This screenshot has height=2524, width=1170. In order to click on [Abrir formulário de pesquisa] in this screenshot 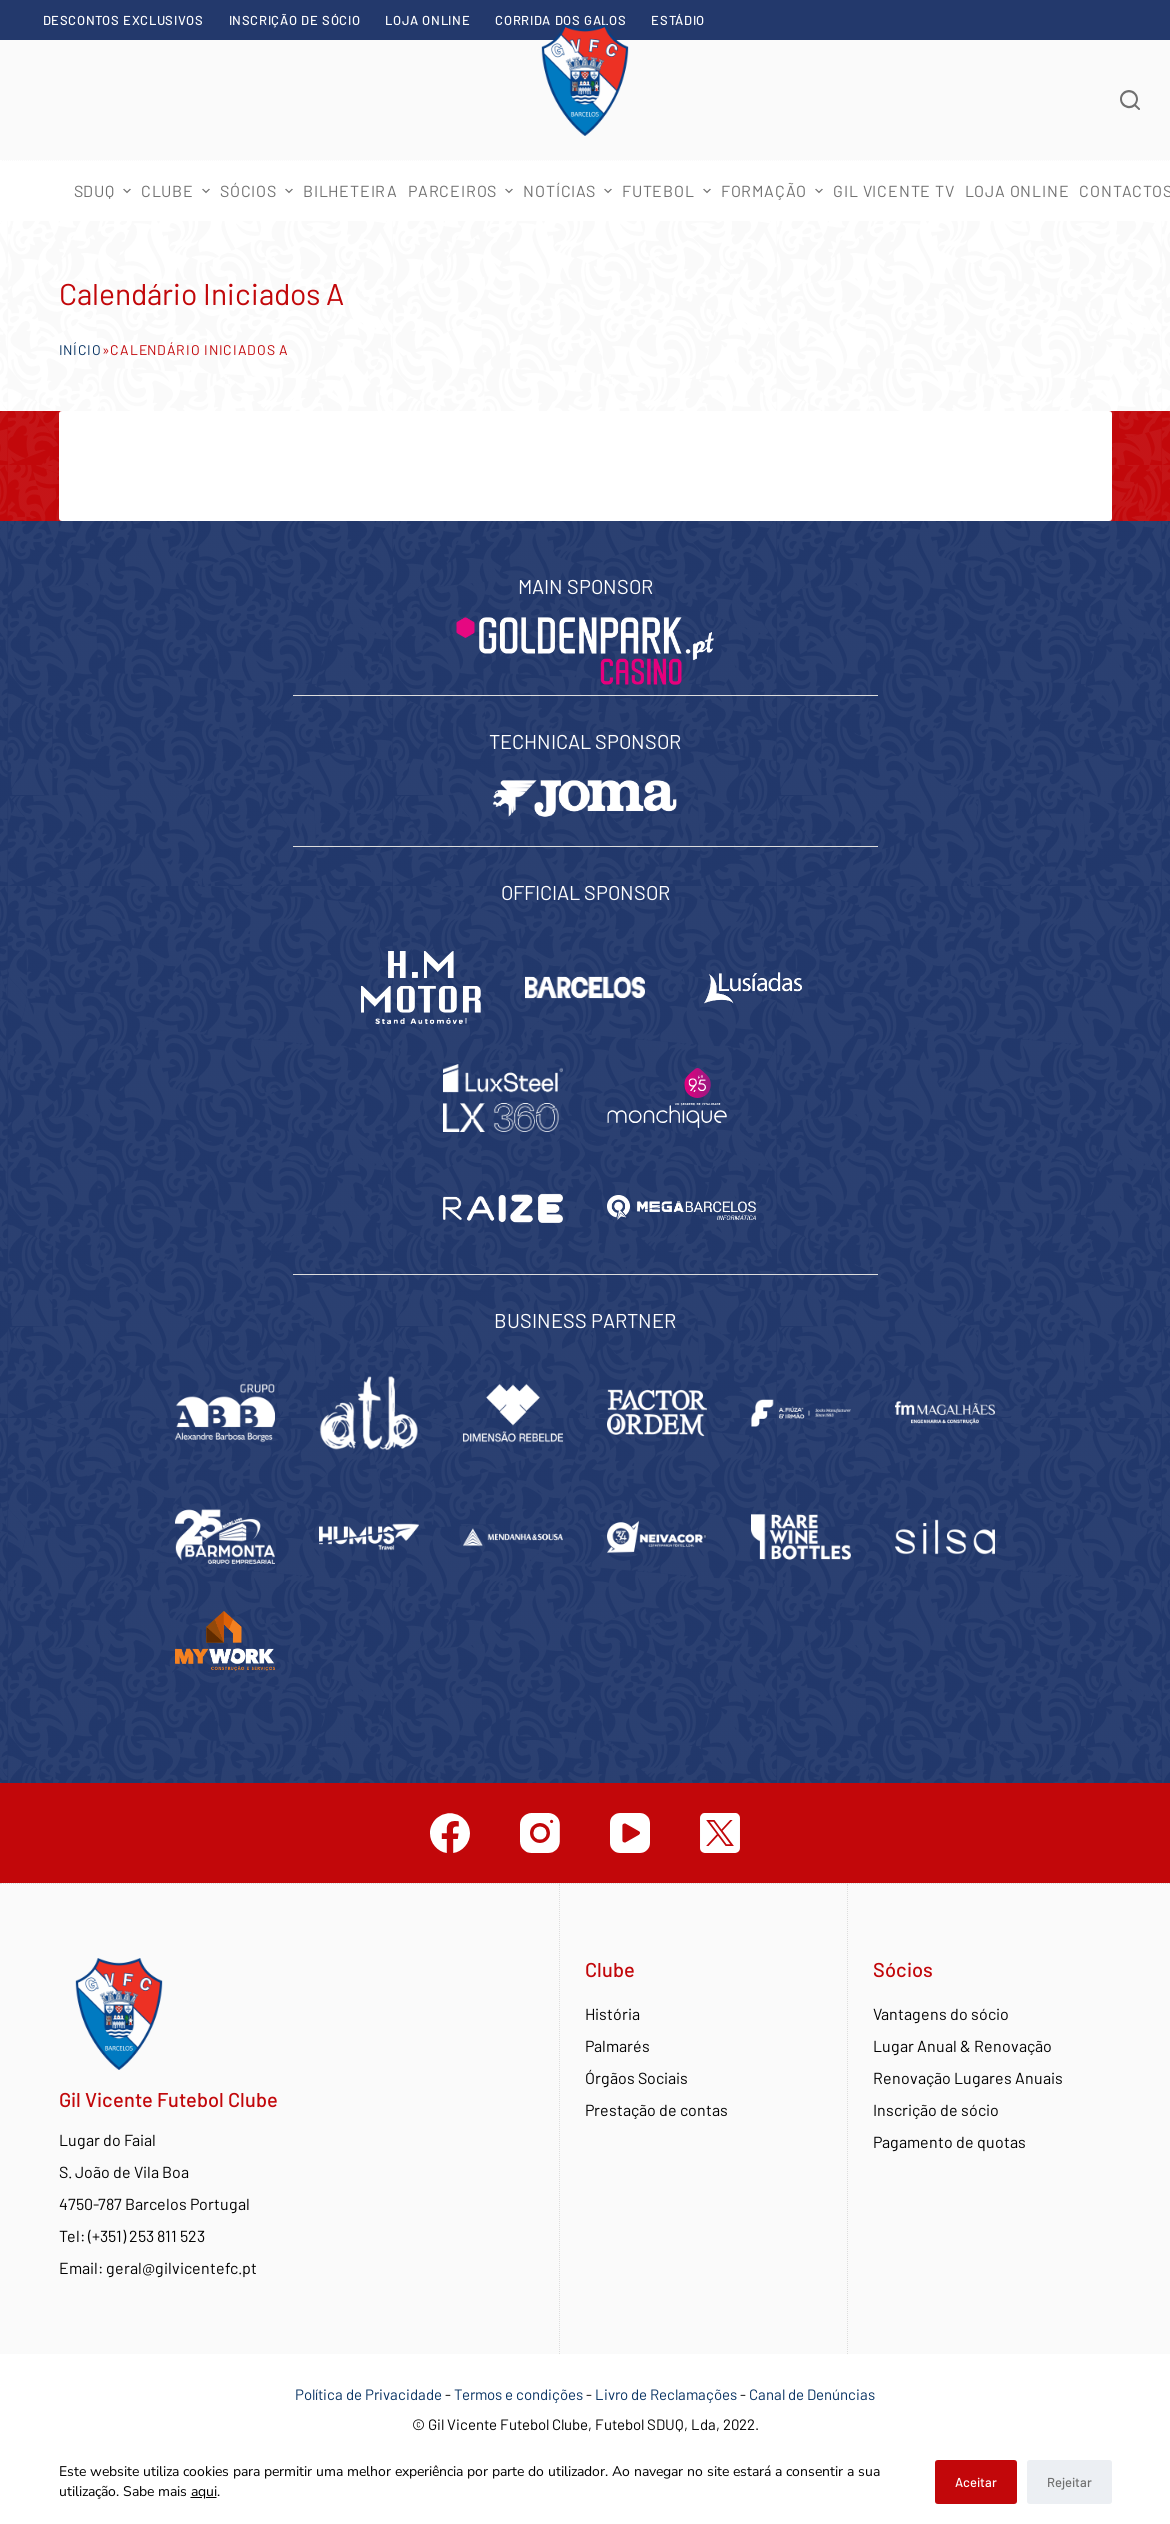, I will do `click(1130, 100)`.